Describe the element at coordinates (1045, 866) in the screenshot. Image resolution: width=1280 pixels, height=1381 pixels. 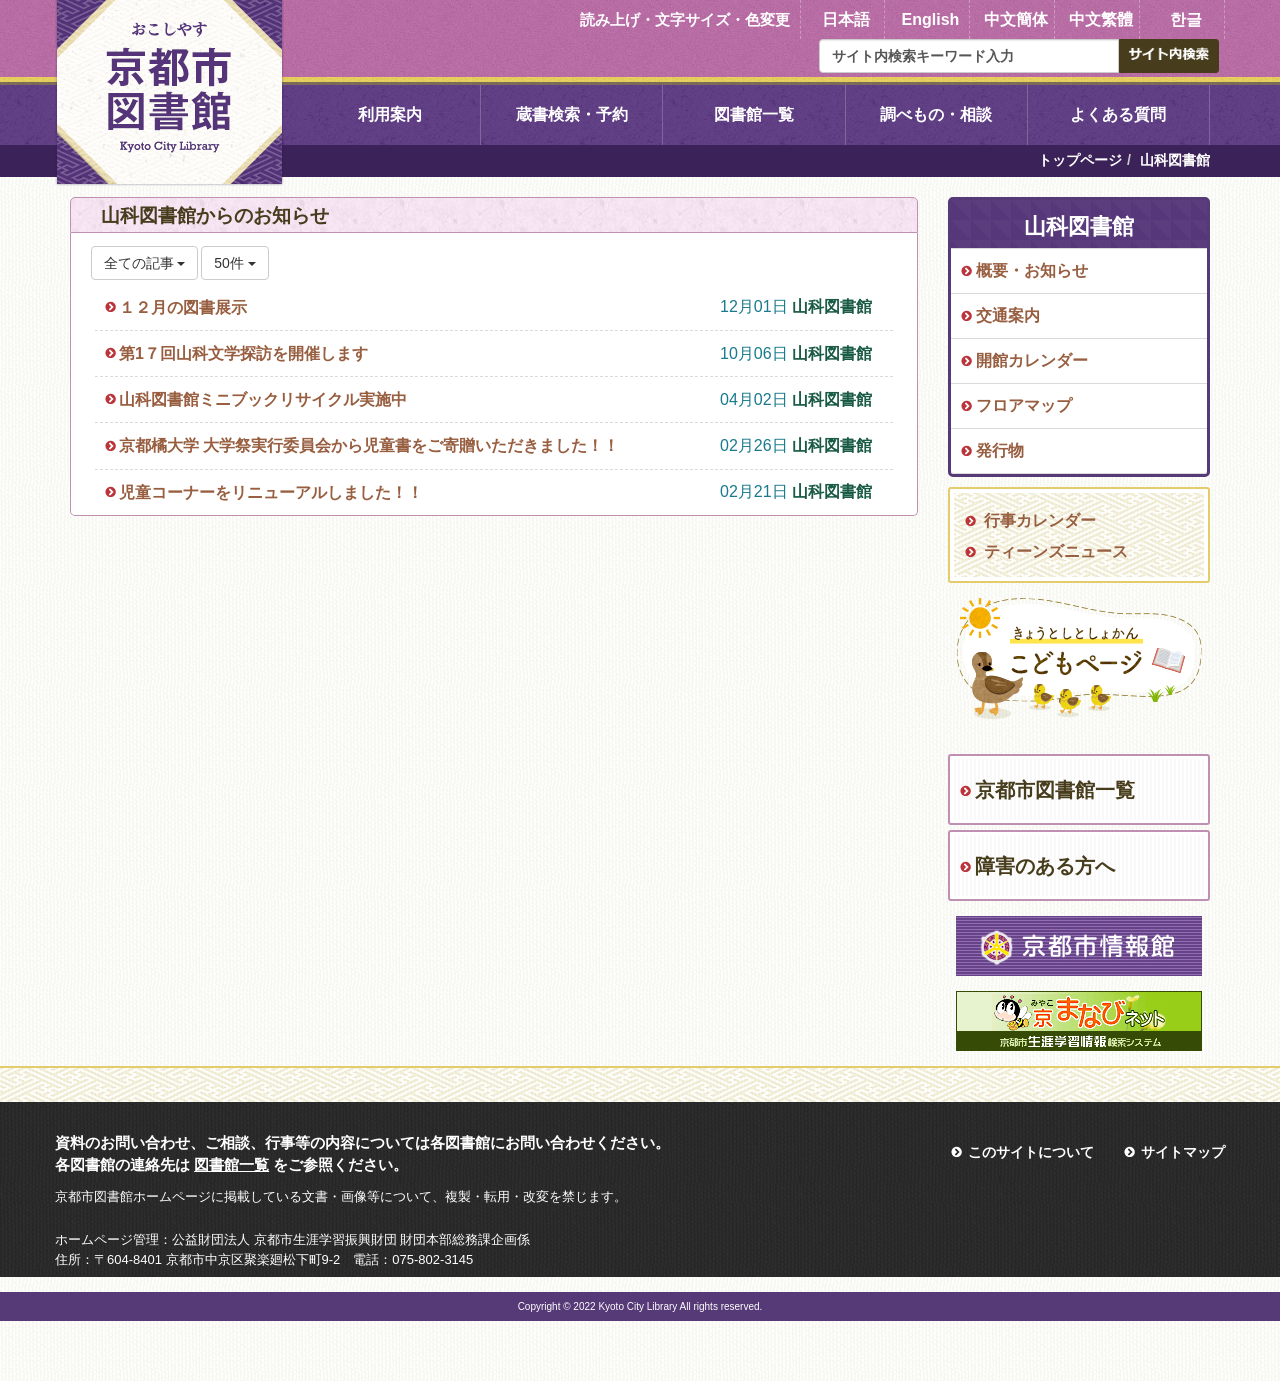
I see `障害のある方へ` at that location.